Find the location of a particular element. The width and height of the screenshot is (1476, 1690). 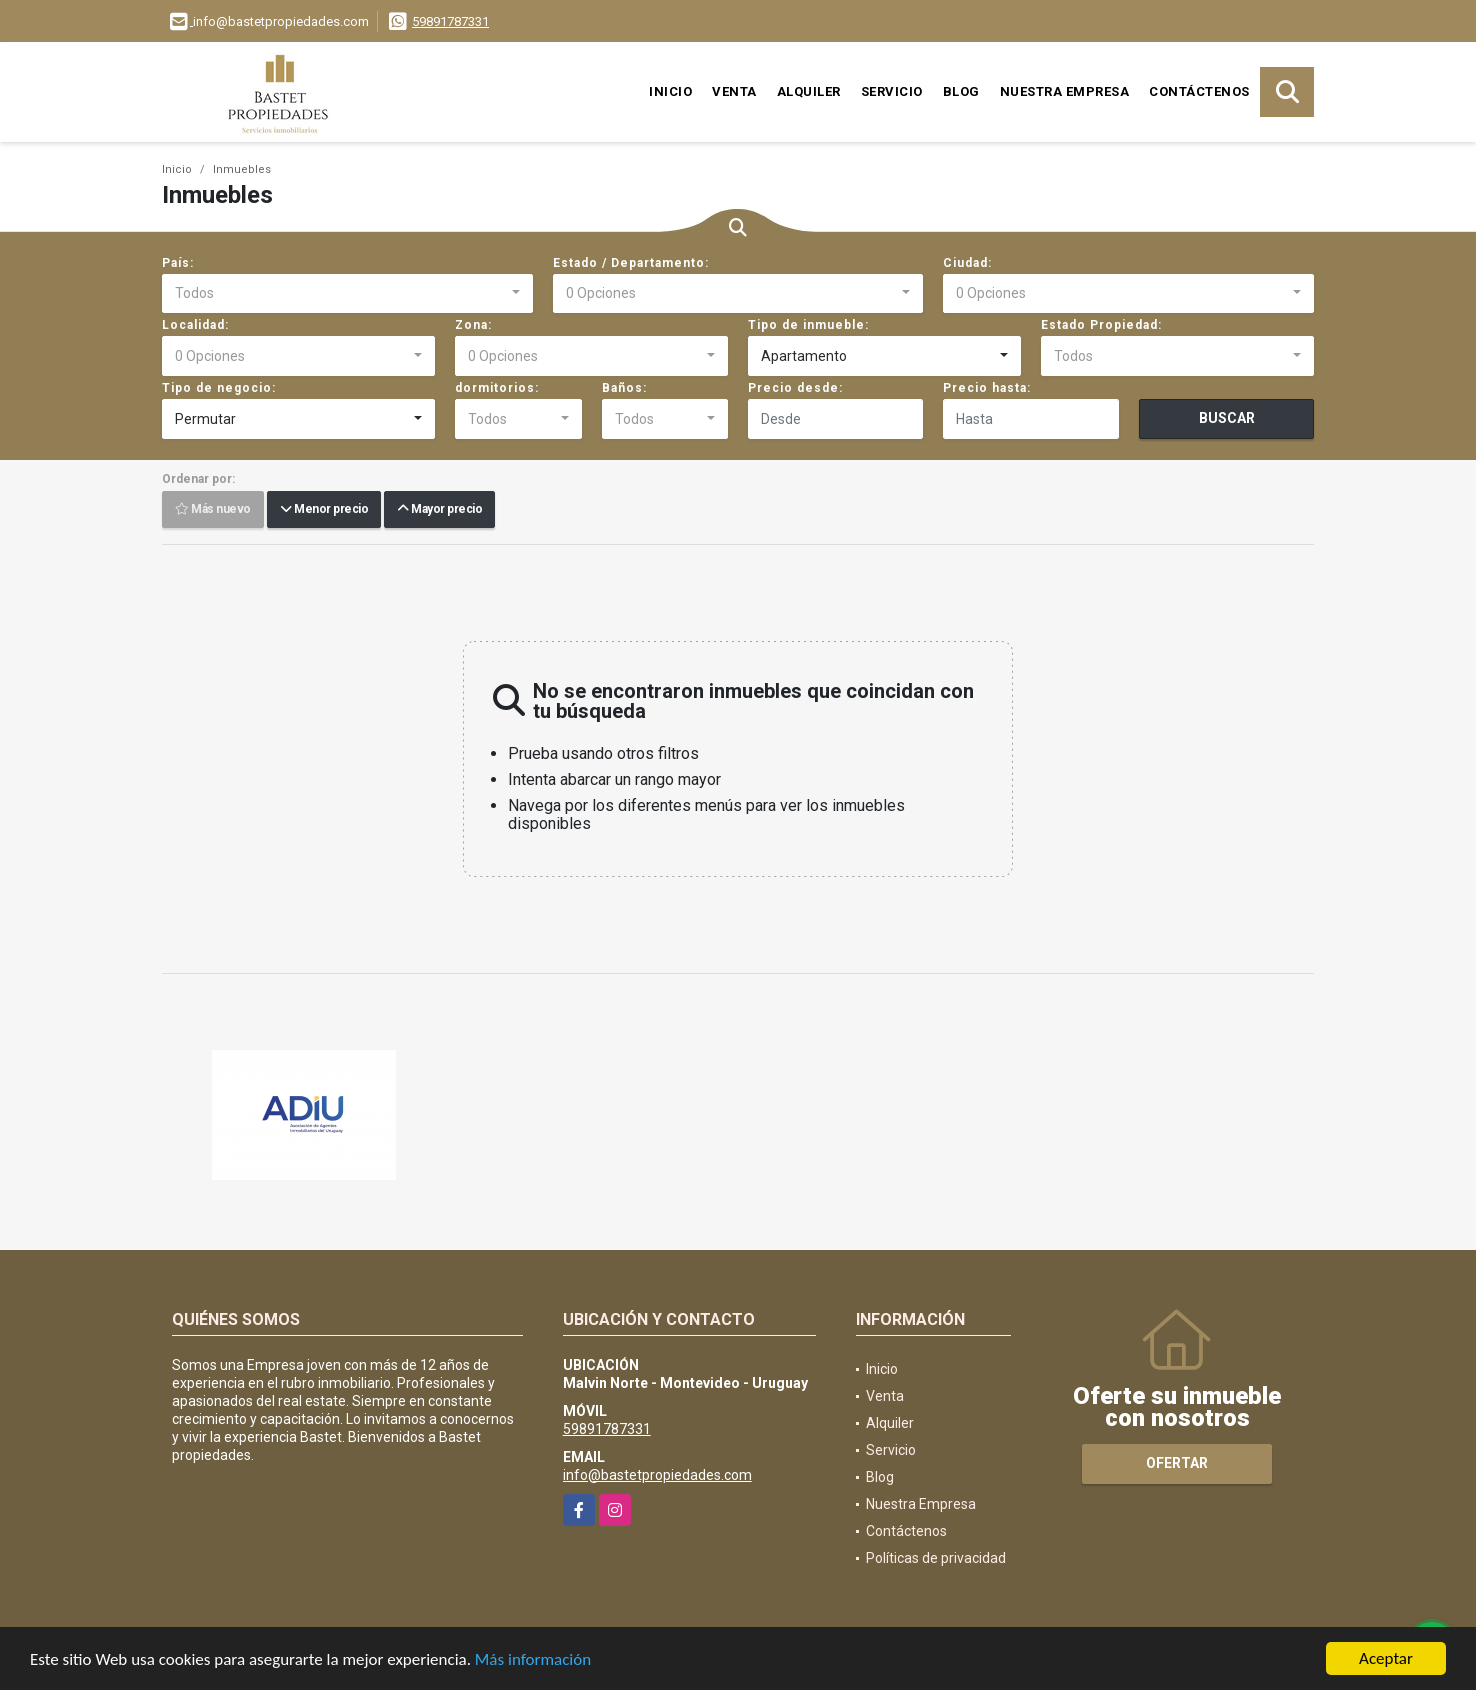

Servicio is located at coordinates (892, 91).